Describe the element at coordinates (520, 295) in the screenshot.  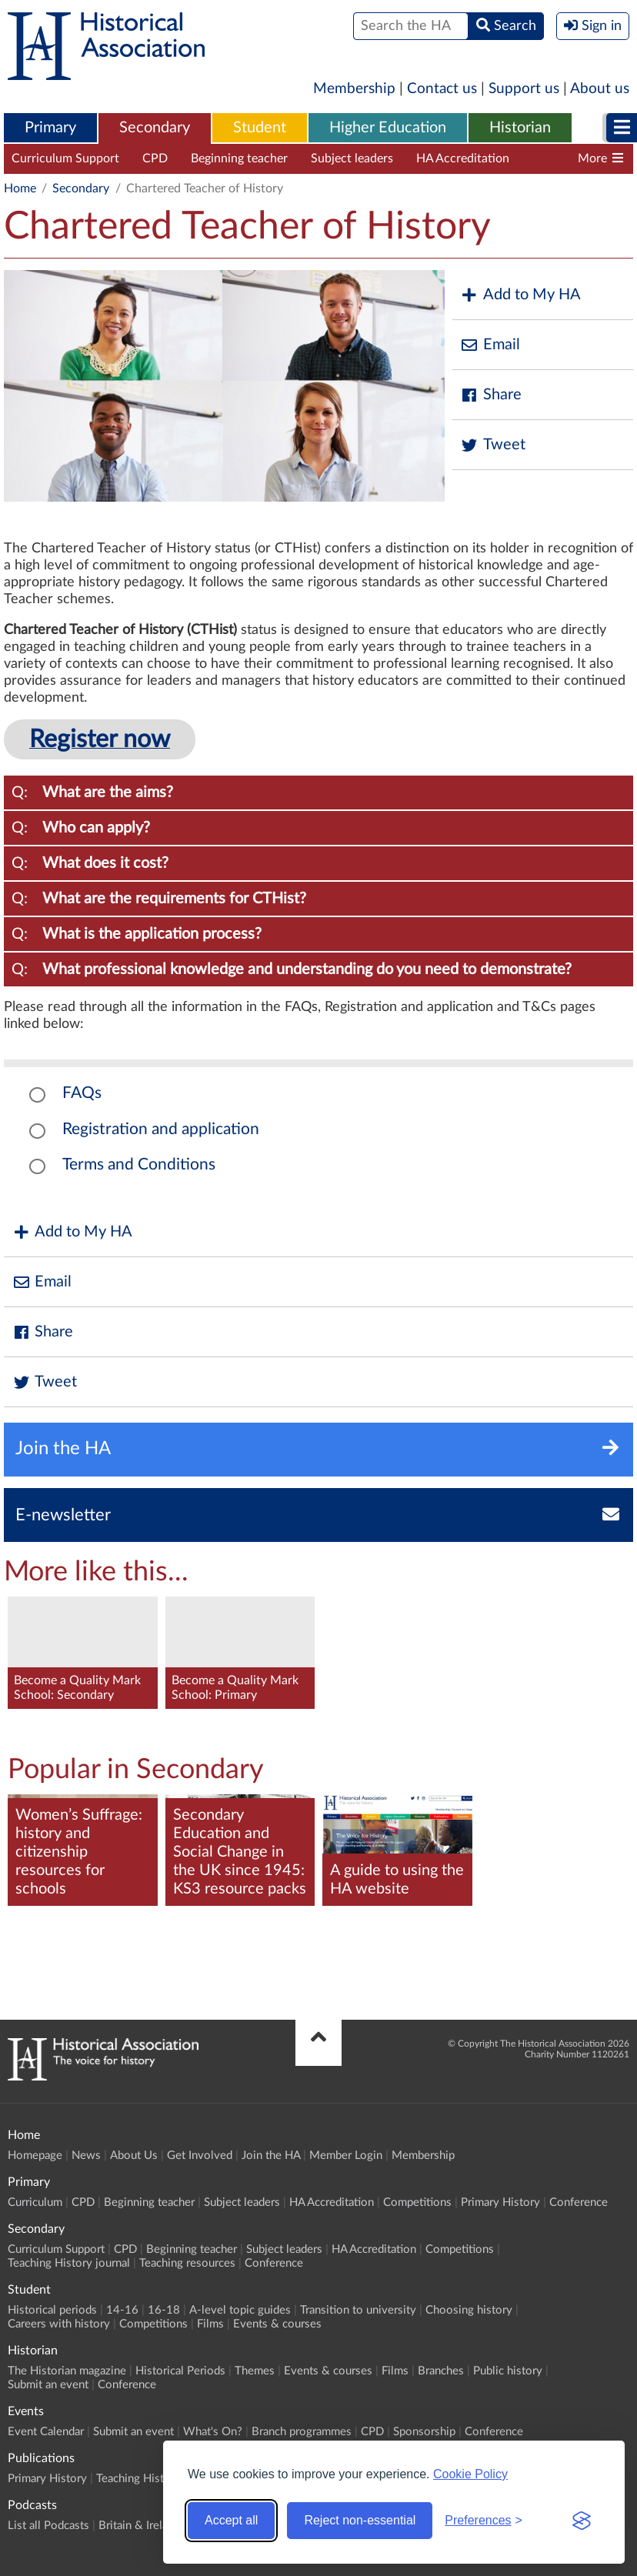
I see `Add to My HA` at that location.